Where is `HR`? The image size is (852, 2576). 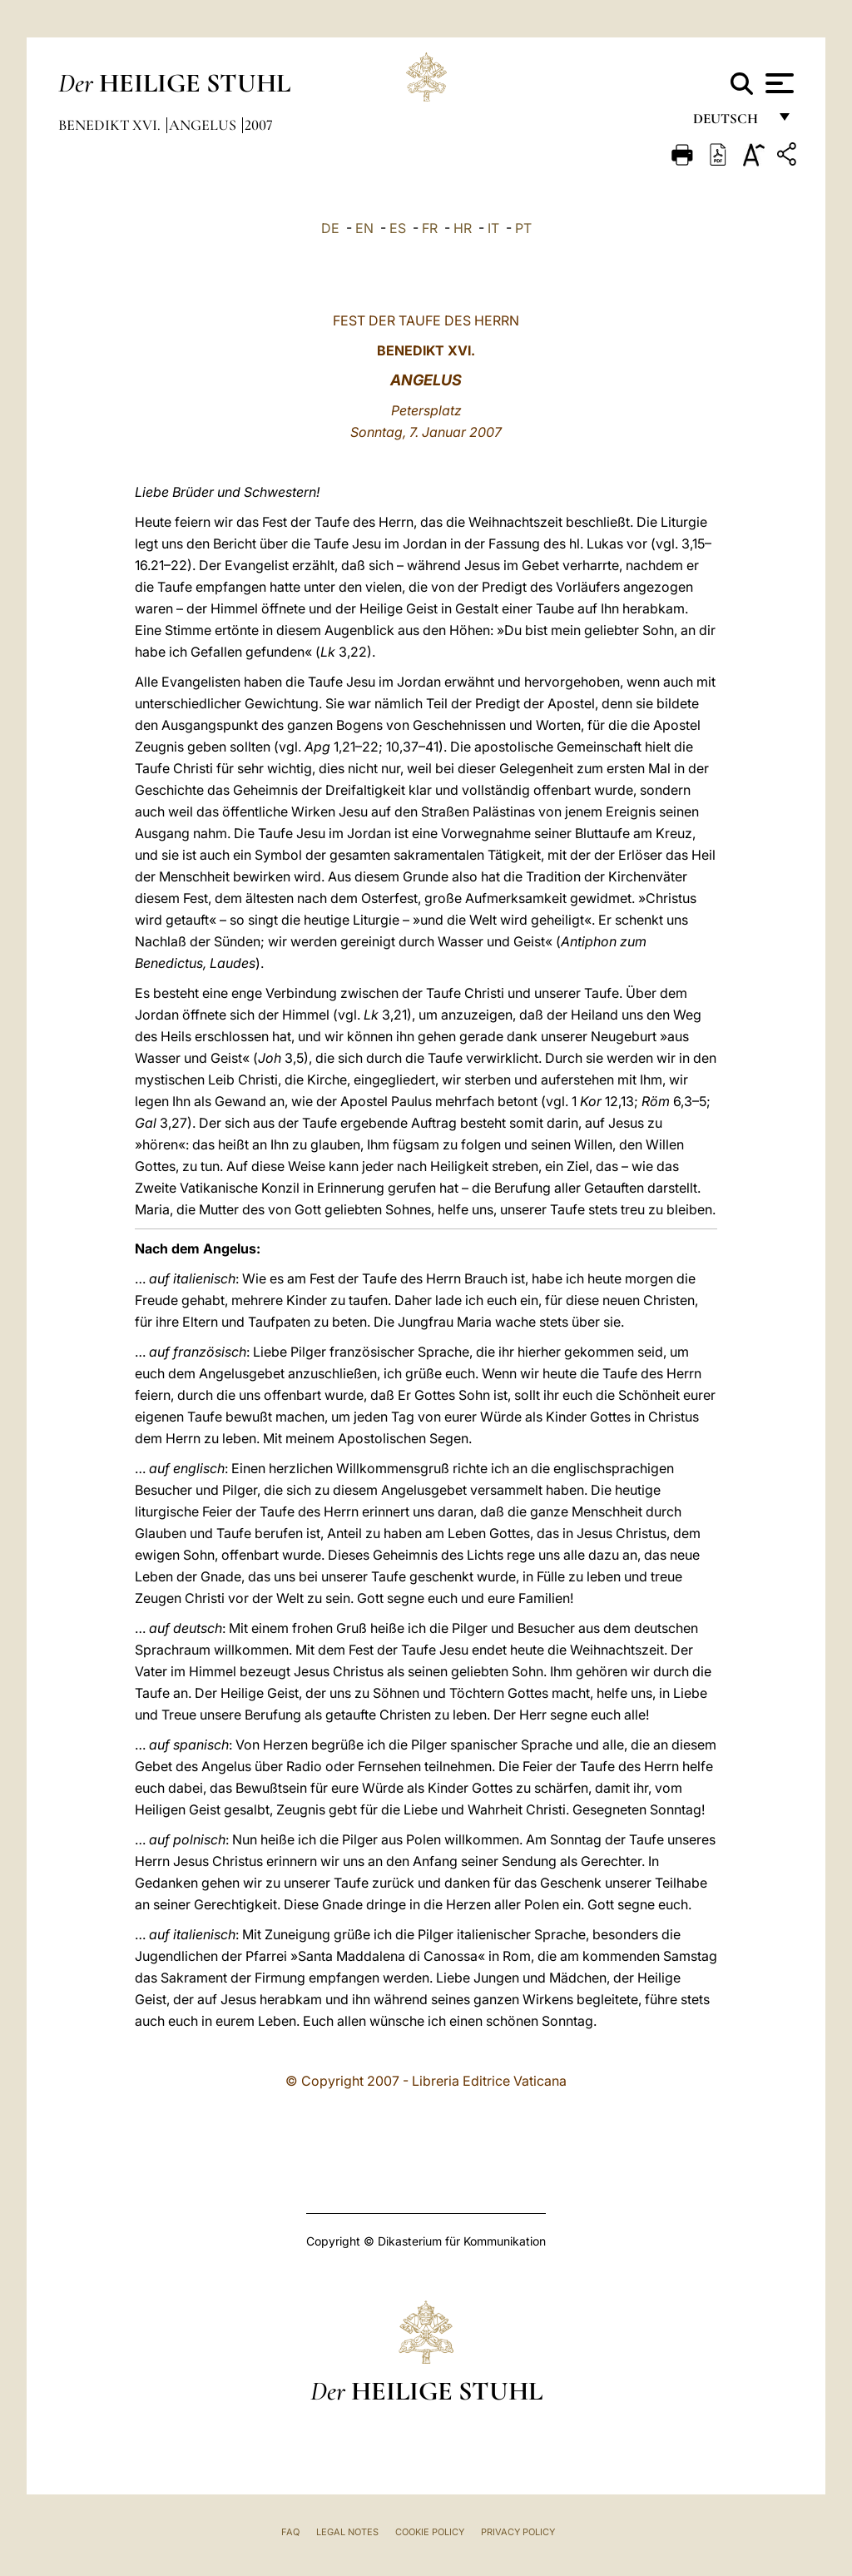 HR is located at coordinates (462, 228).